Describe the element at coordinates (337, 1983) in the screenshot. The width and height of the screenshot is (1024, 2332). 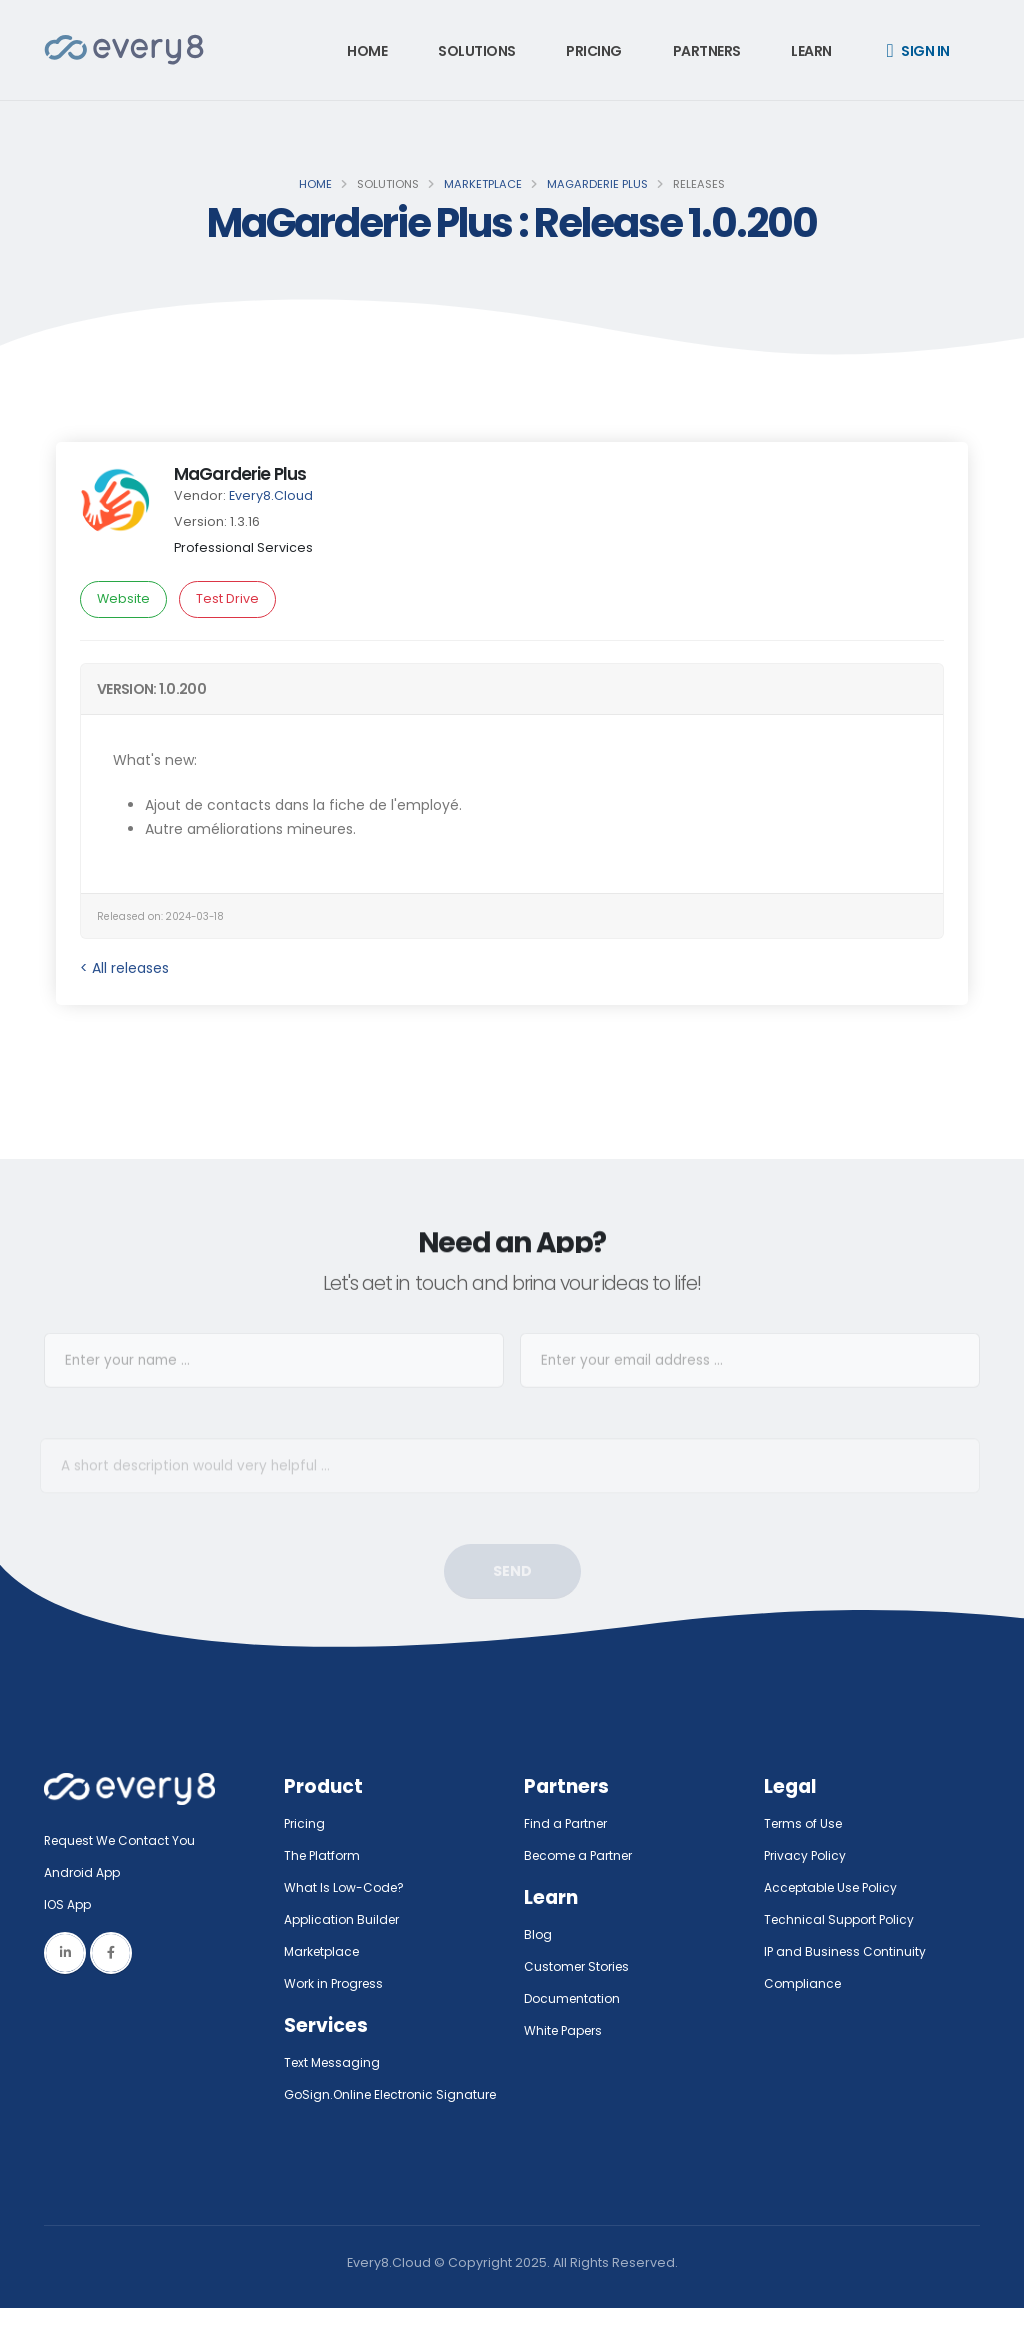
I see `Work in Progress` at that location.